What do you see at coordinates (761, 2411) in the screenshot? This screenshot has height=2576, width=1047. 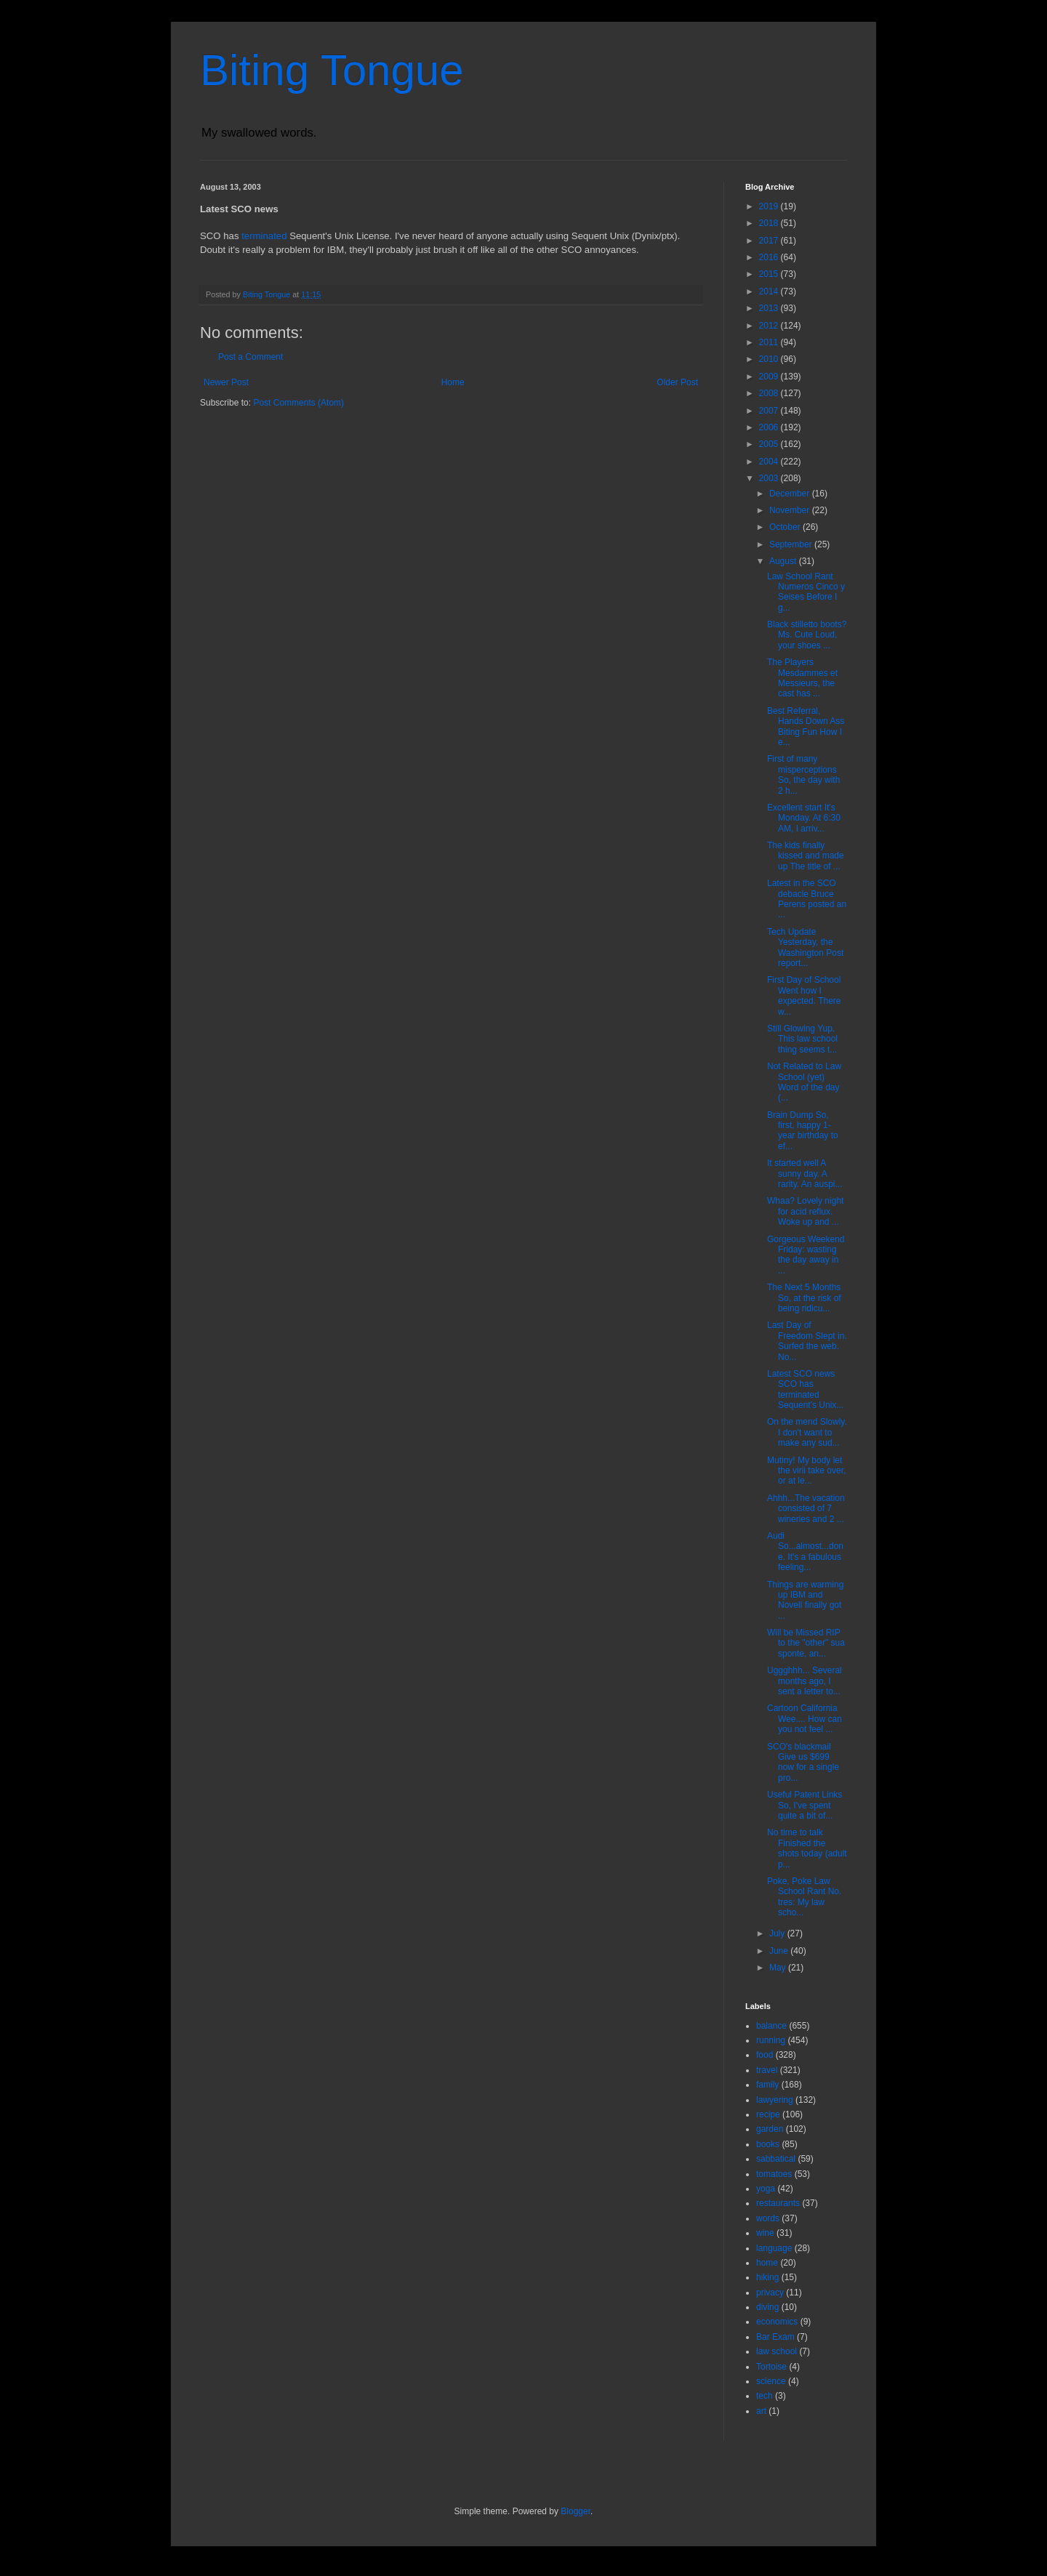 I see `art` at bounding box center [761, 2411].